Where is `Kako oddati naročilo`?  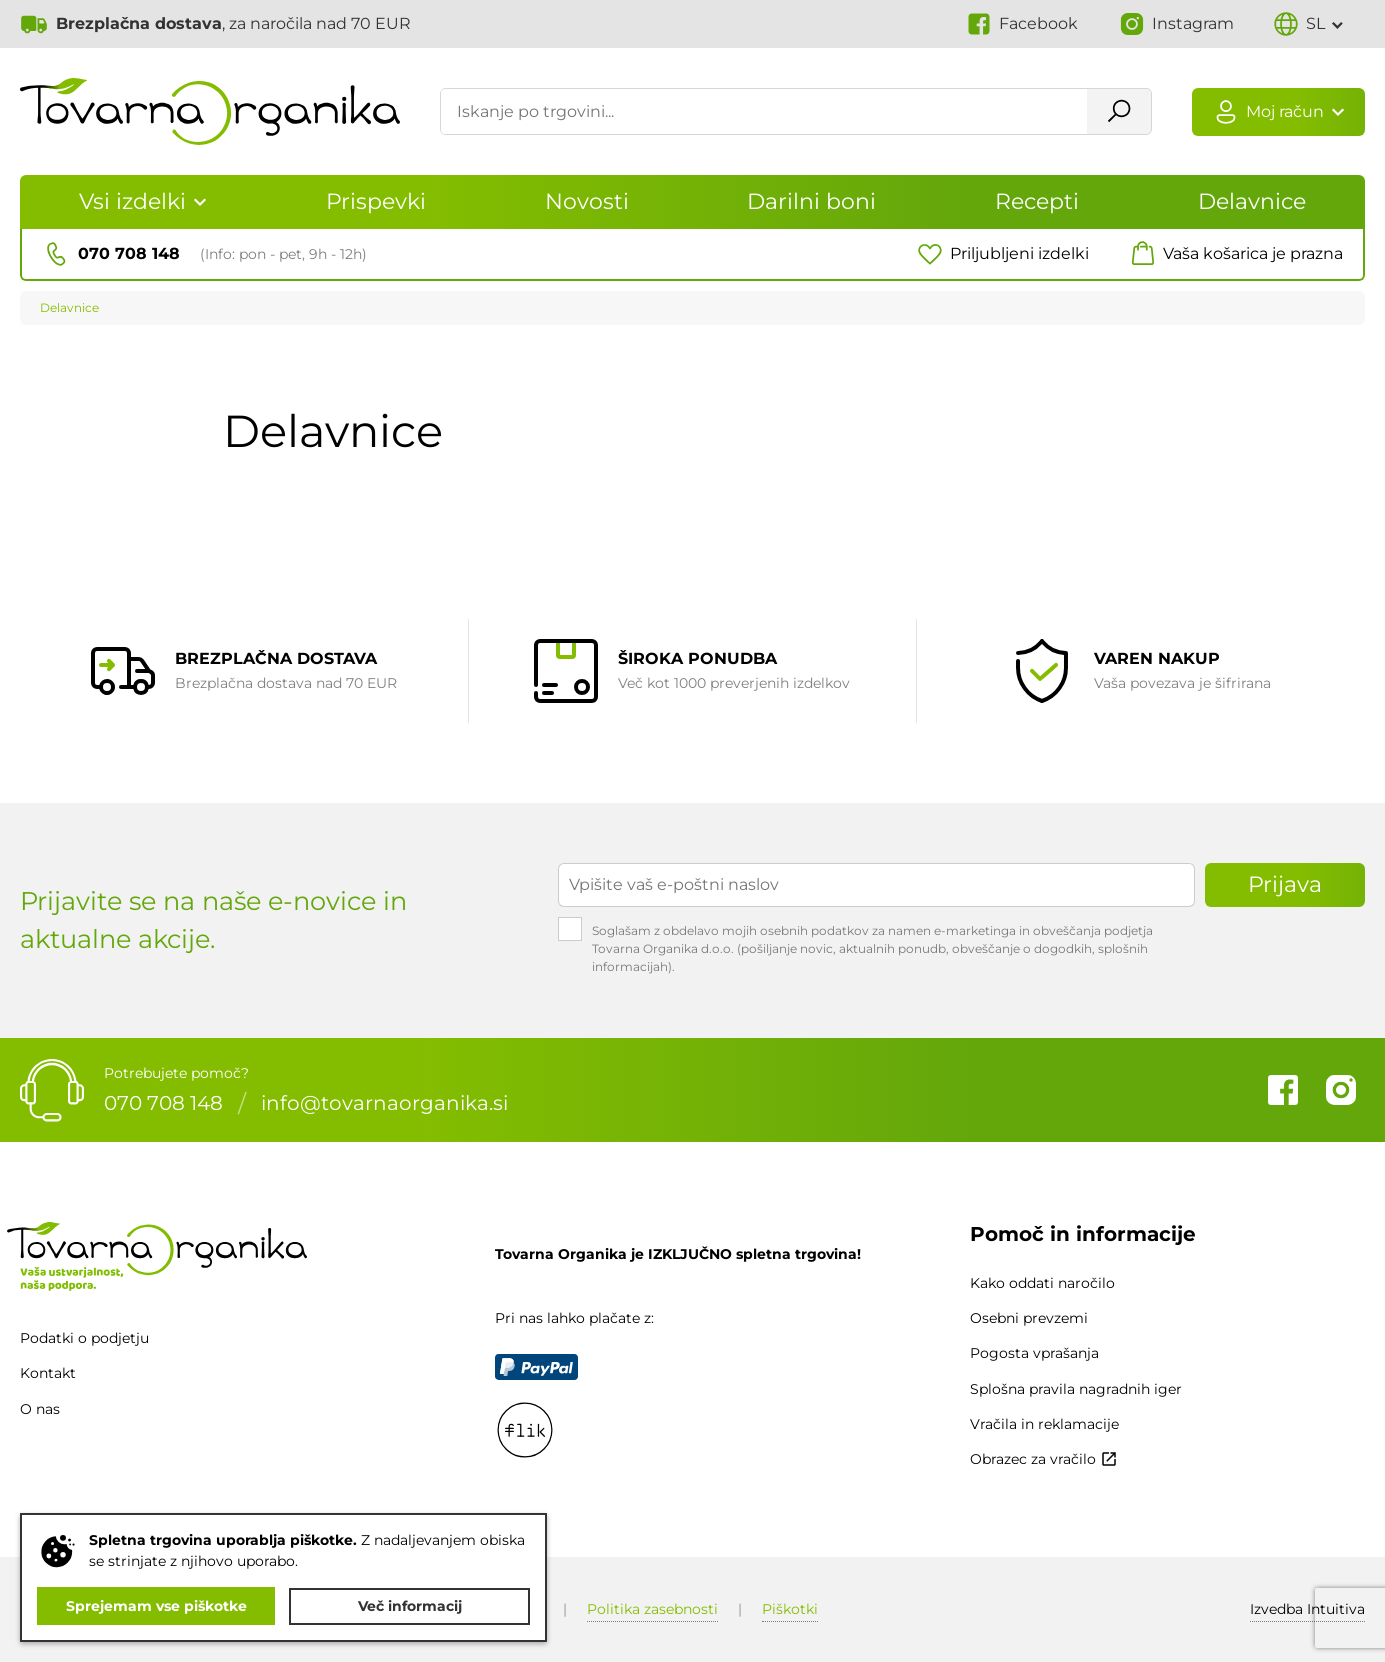
Kako oddati naročilo is located at coordinates (1042, 1283).